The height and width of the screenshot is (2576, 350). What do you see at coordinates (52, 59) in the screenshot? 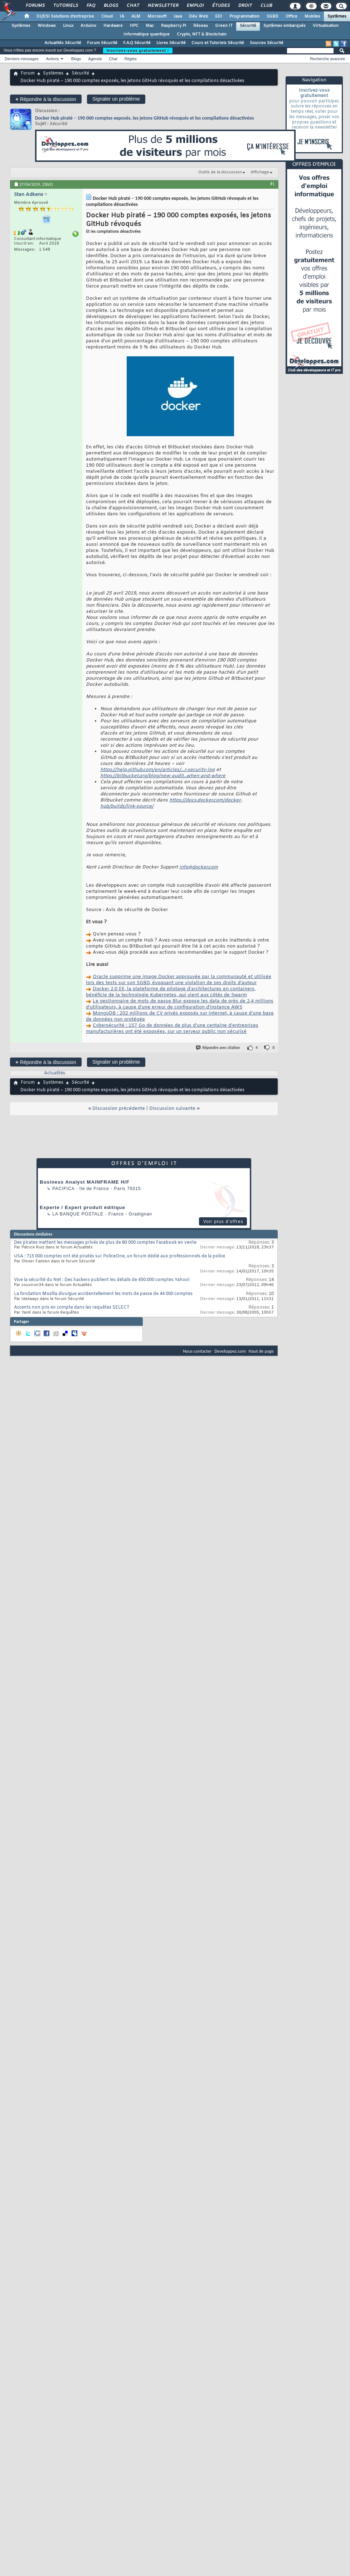
I see `Actions` at bounding box center [52, 59].